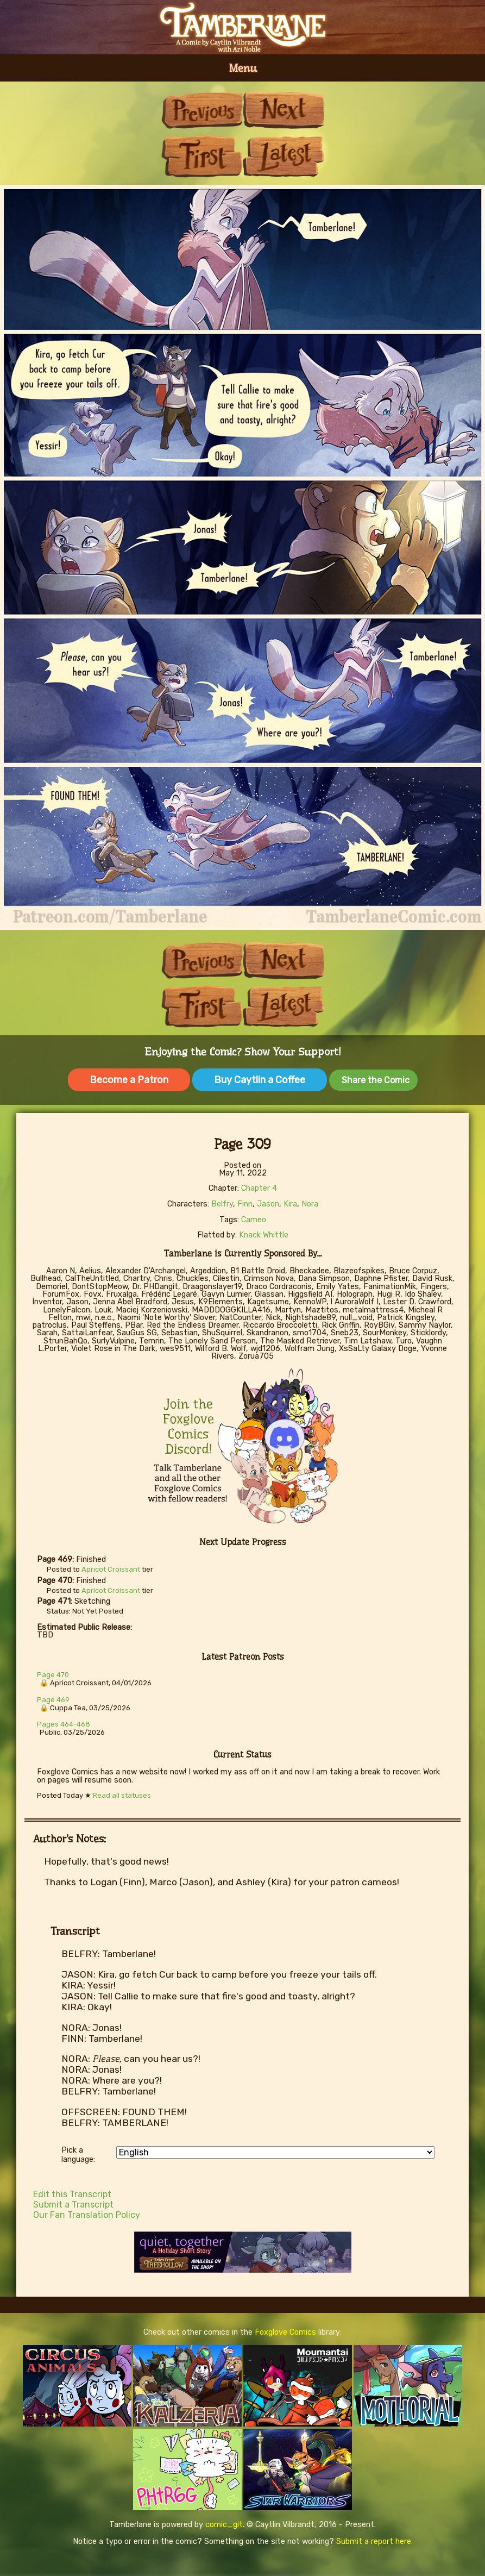 Image resolution: width=485 pixels, height=2576 pixels. Describe the element at coordinates (202, 156) in the screenshot. I see `First` at that location.